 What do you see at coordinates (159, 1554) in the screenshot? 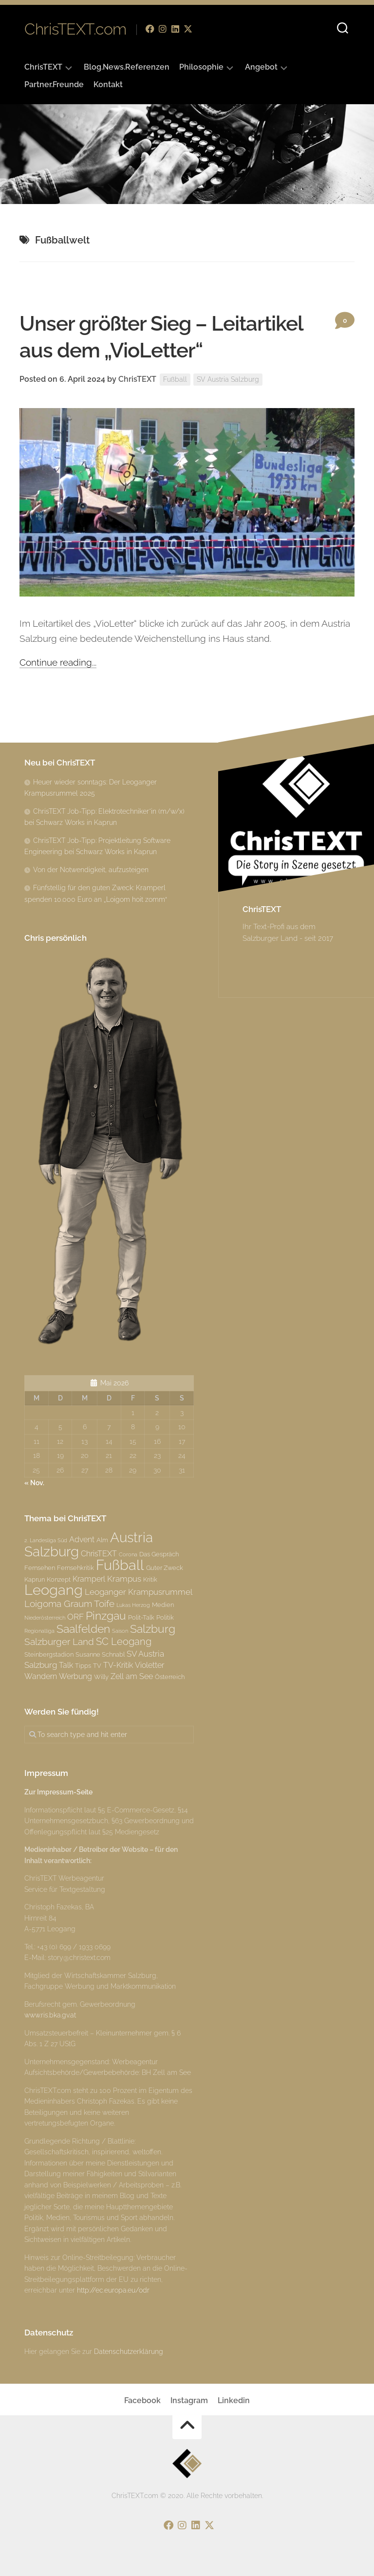
I see `Das Gespräch [Das Gespräch (3 Einträge)]` at bounding box center [159, 1554].